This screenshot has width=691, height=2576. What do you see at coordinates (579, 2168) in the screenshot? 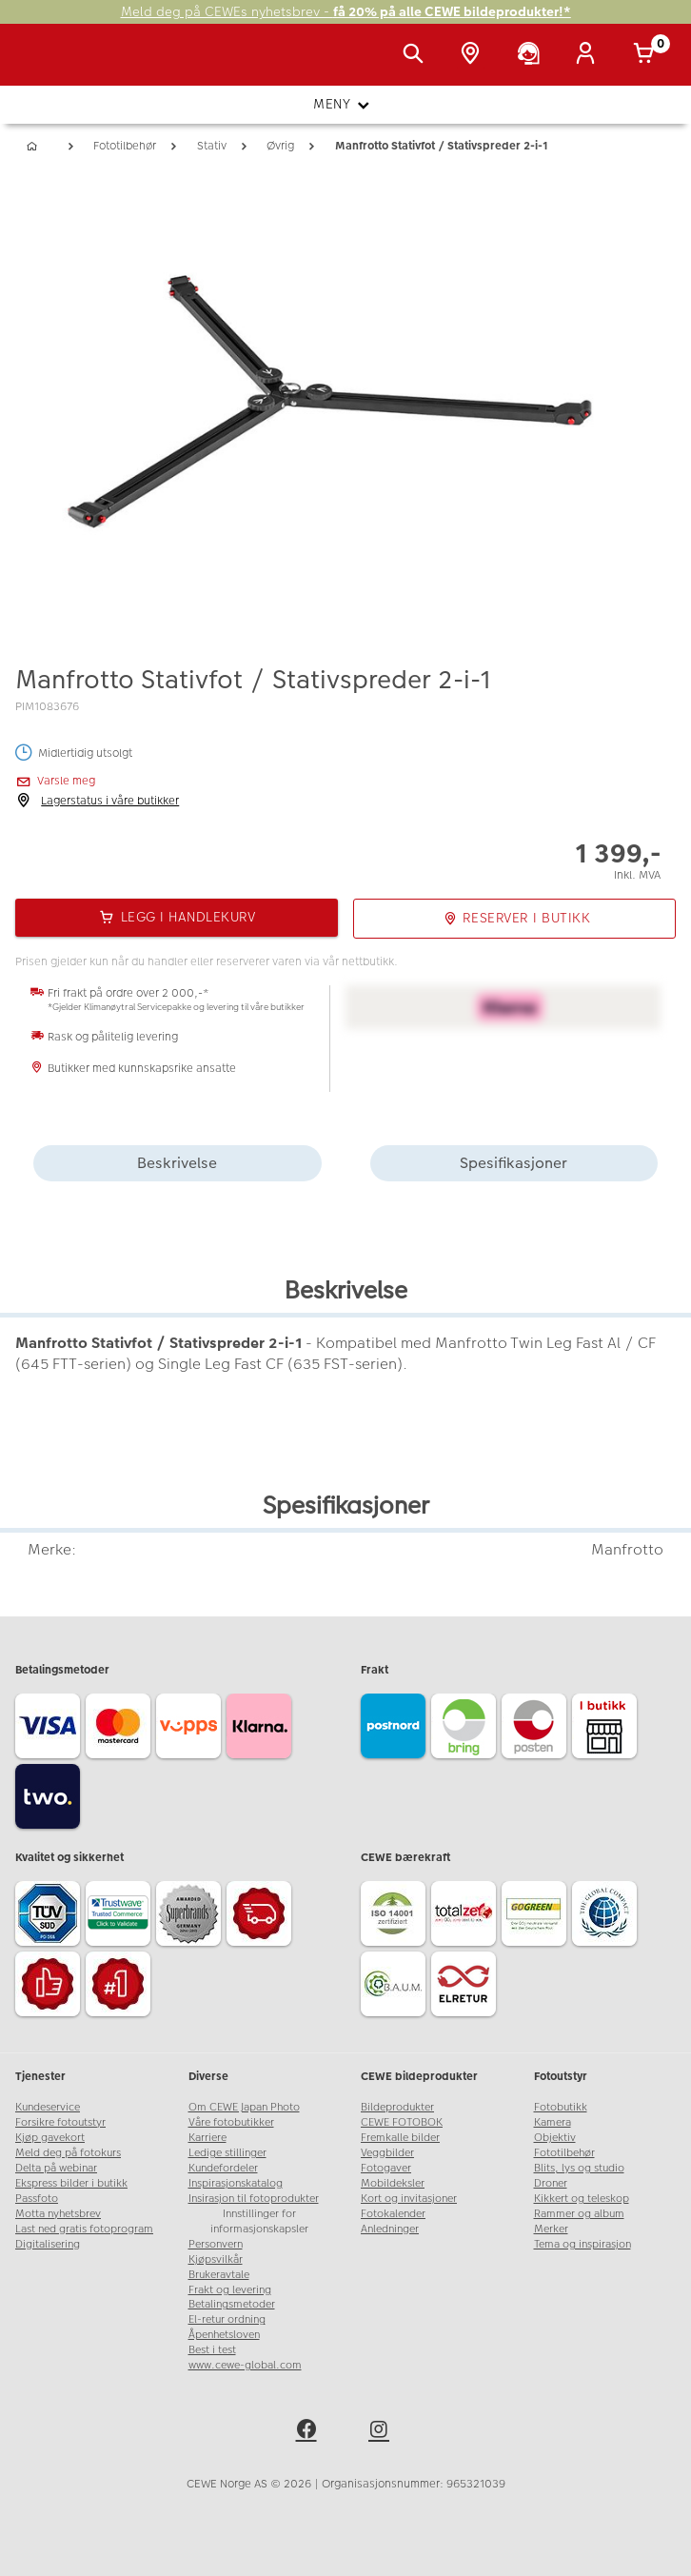
I see `Blits, lys og studio` at bounding box center [579, 2168].